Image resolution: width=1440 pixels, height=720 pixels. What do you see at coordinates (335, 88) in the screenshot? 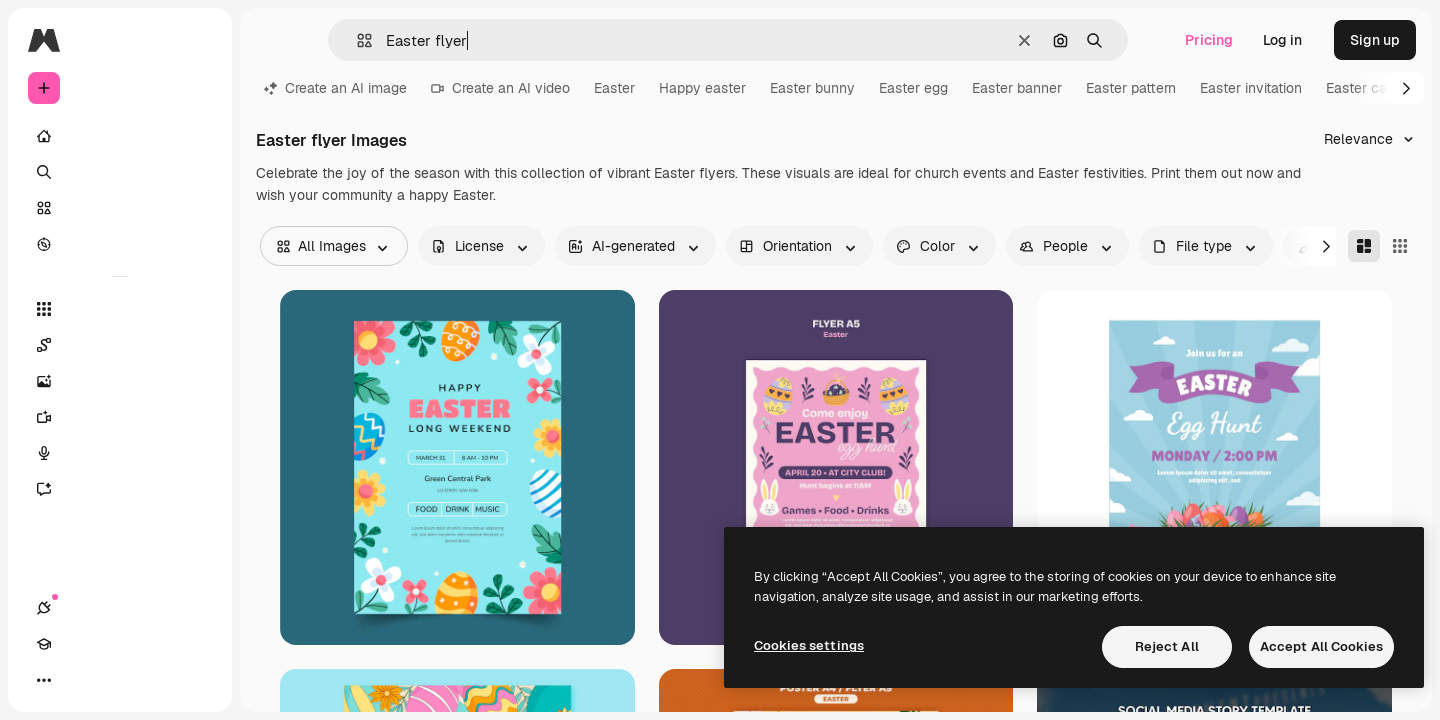
I see `Create an AI image` at bounding box center [335, 88].